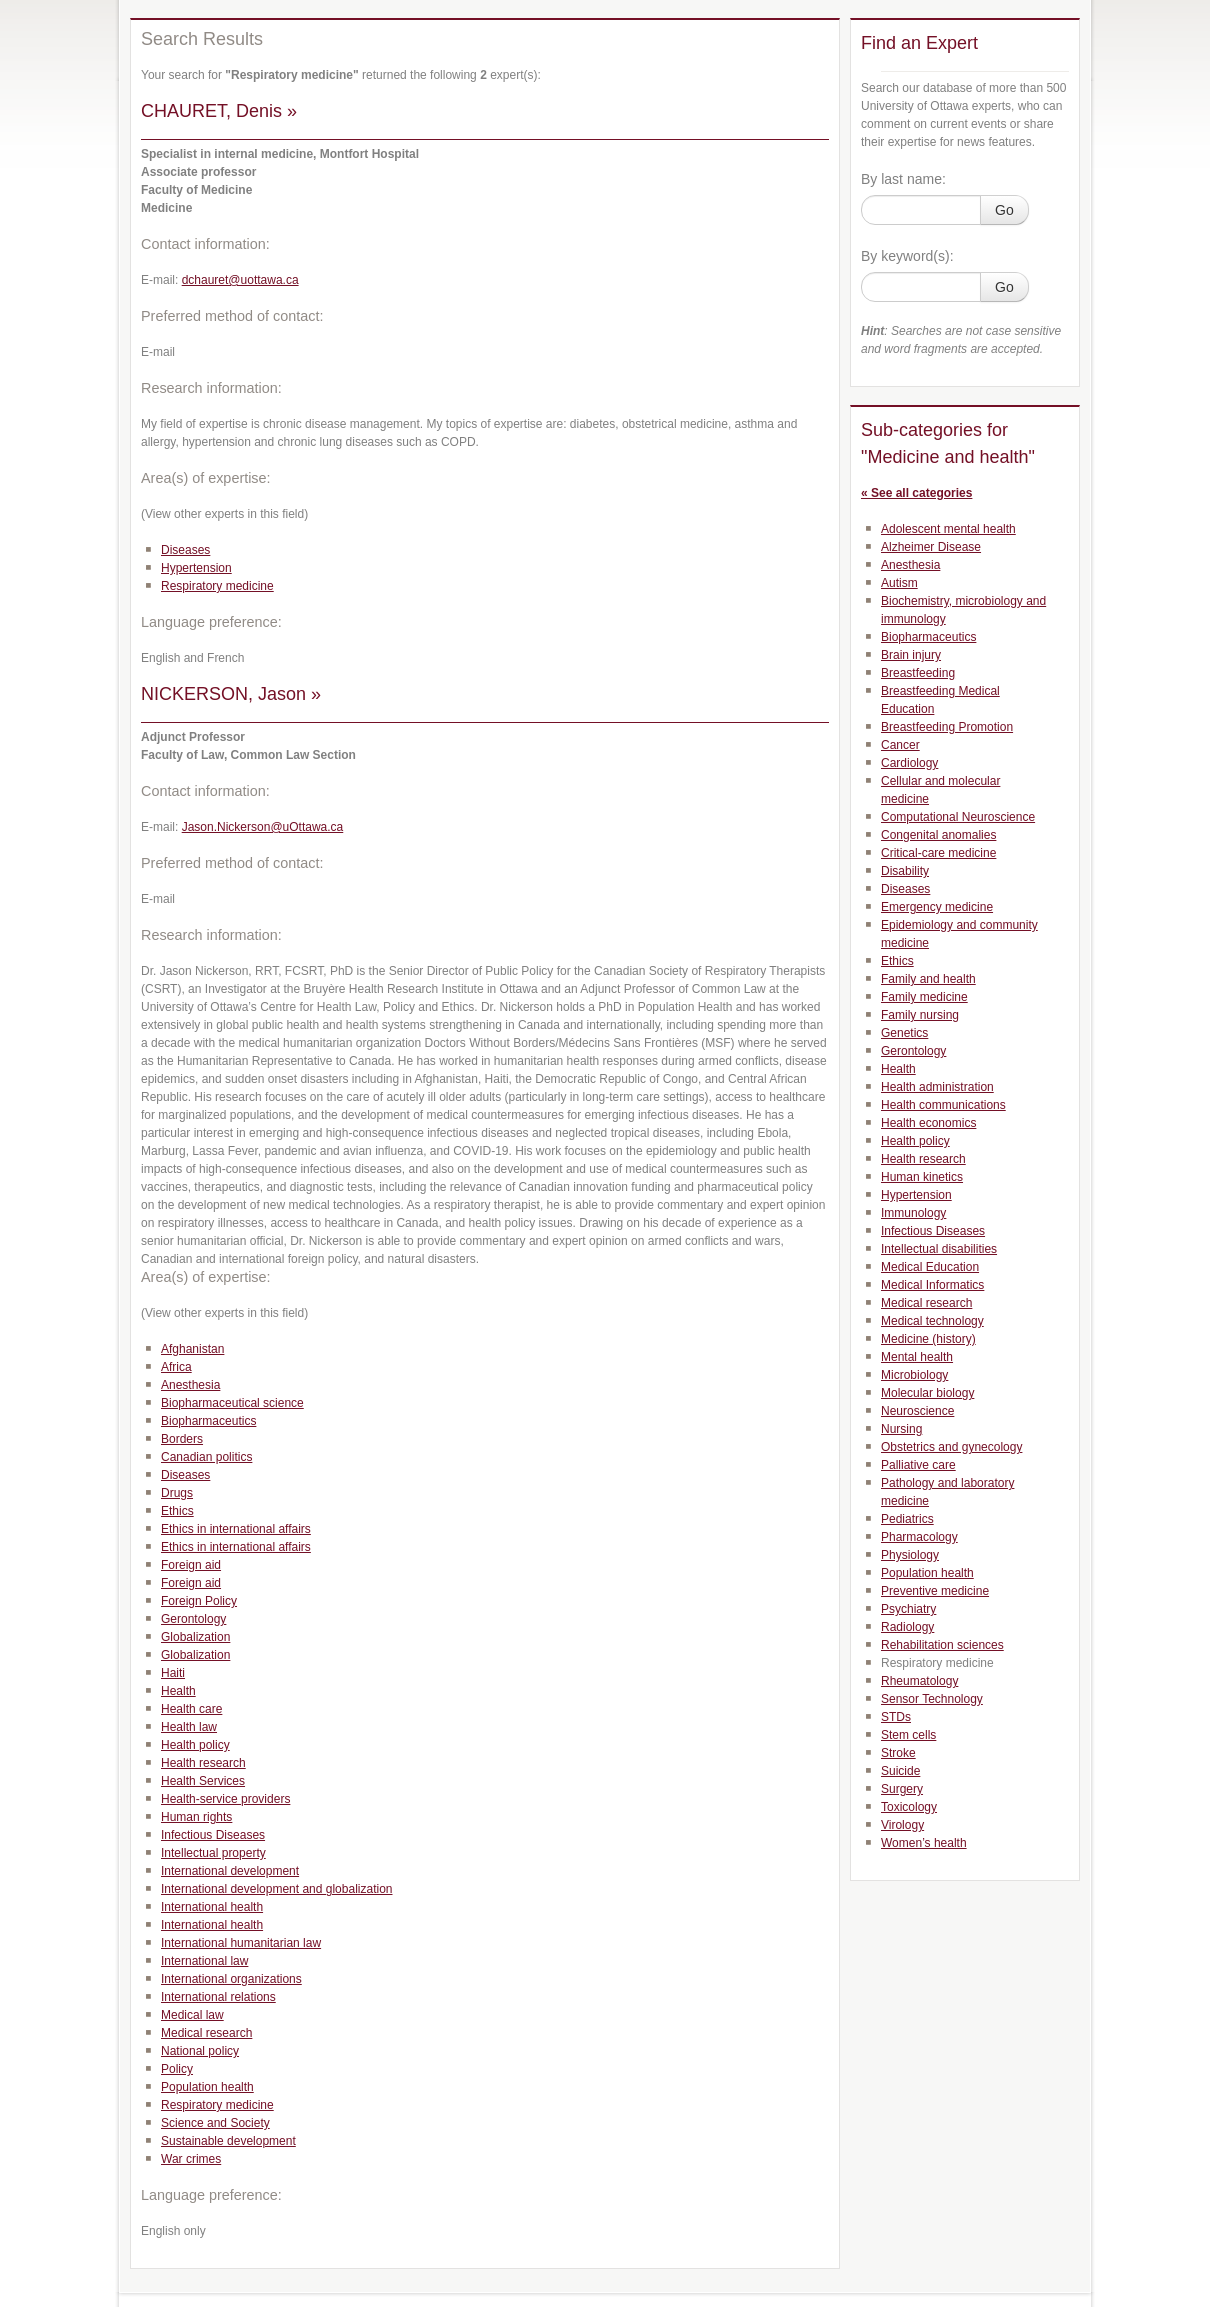  Describe the element at coordinates (898, 1753) in the screenshot. I see `Stroke` at that location.